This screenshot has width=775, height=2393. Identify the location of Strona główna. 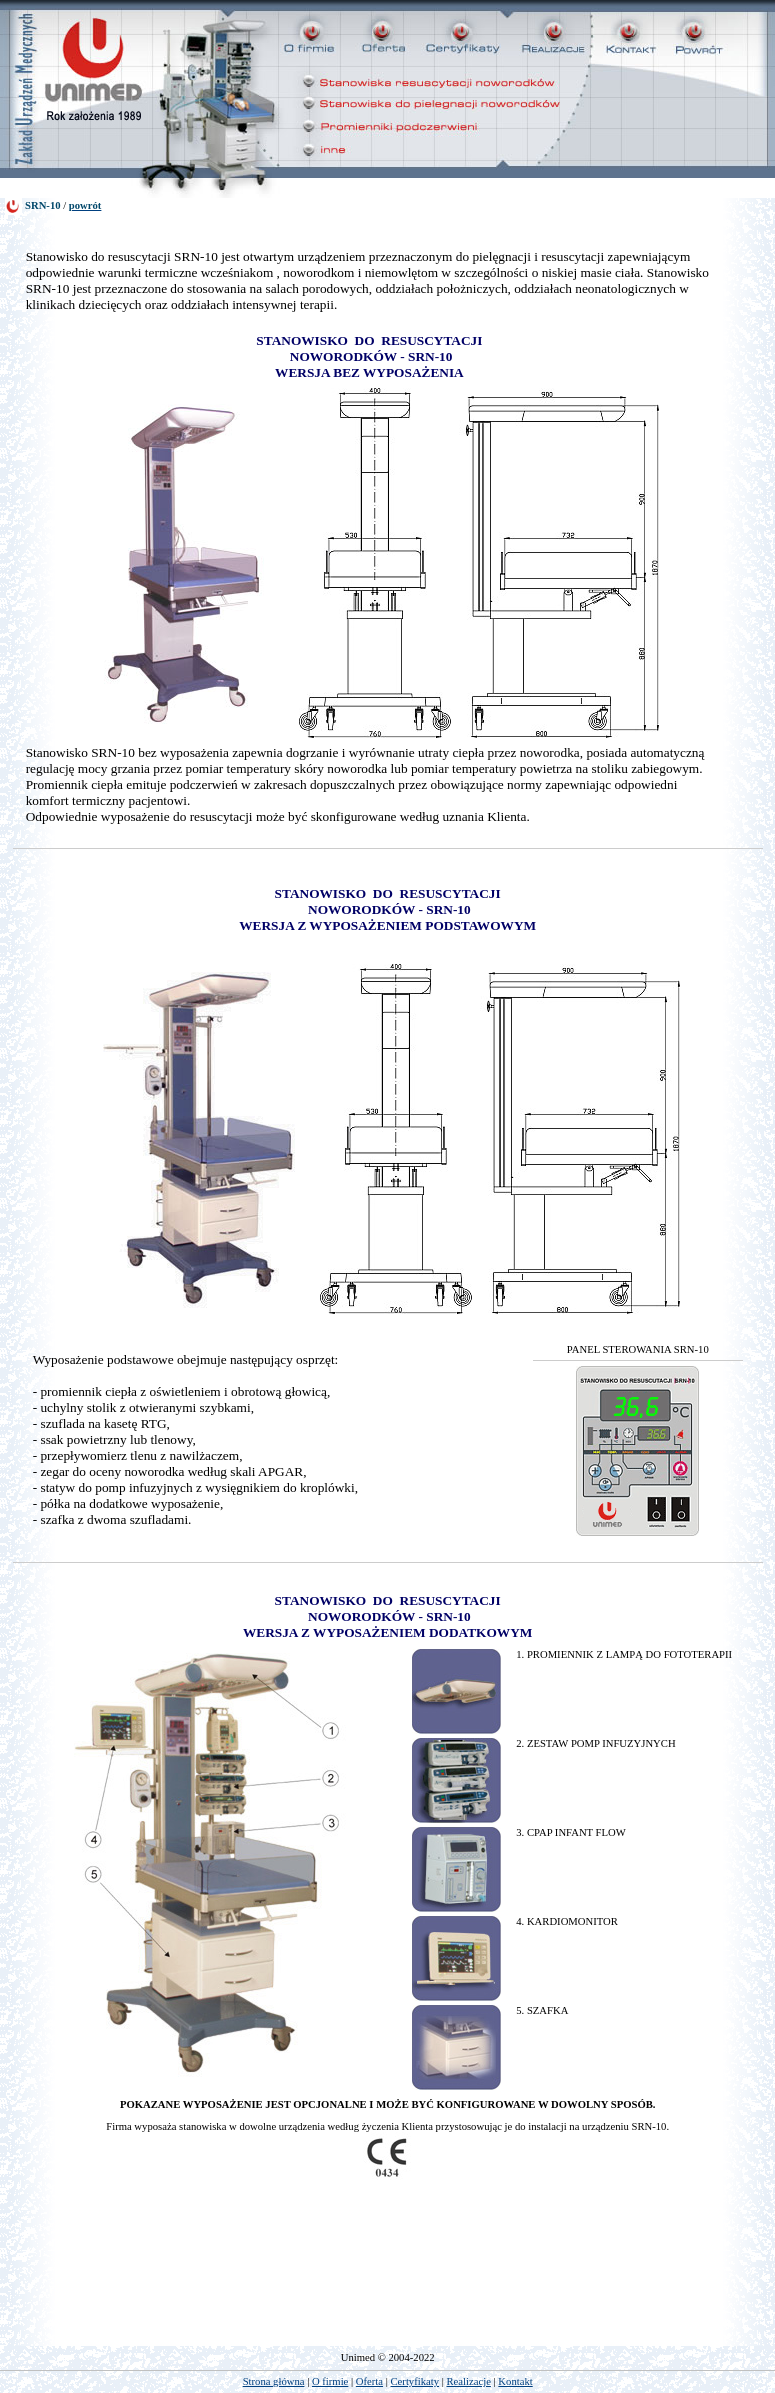
(274, 2381).